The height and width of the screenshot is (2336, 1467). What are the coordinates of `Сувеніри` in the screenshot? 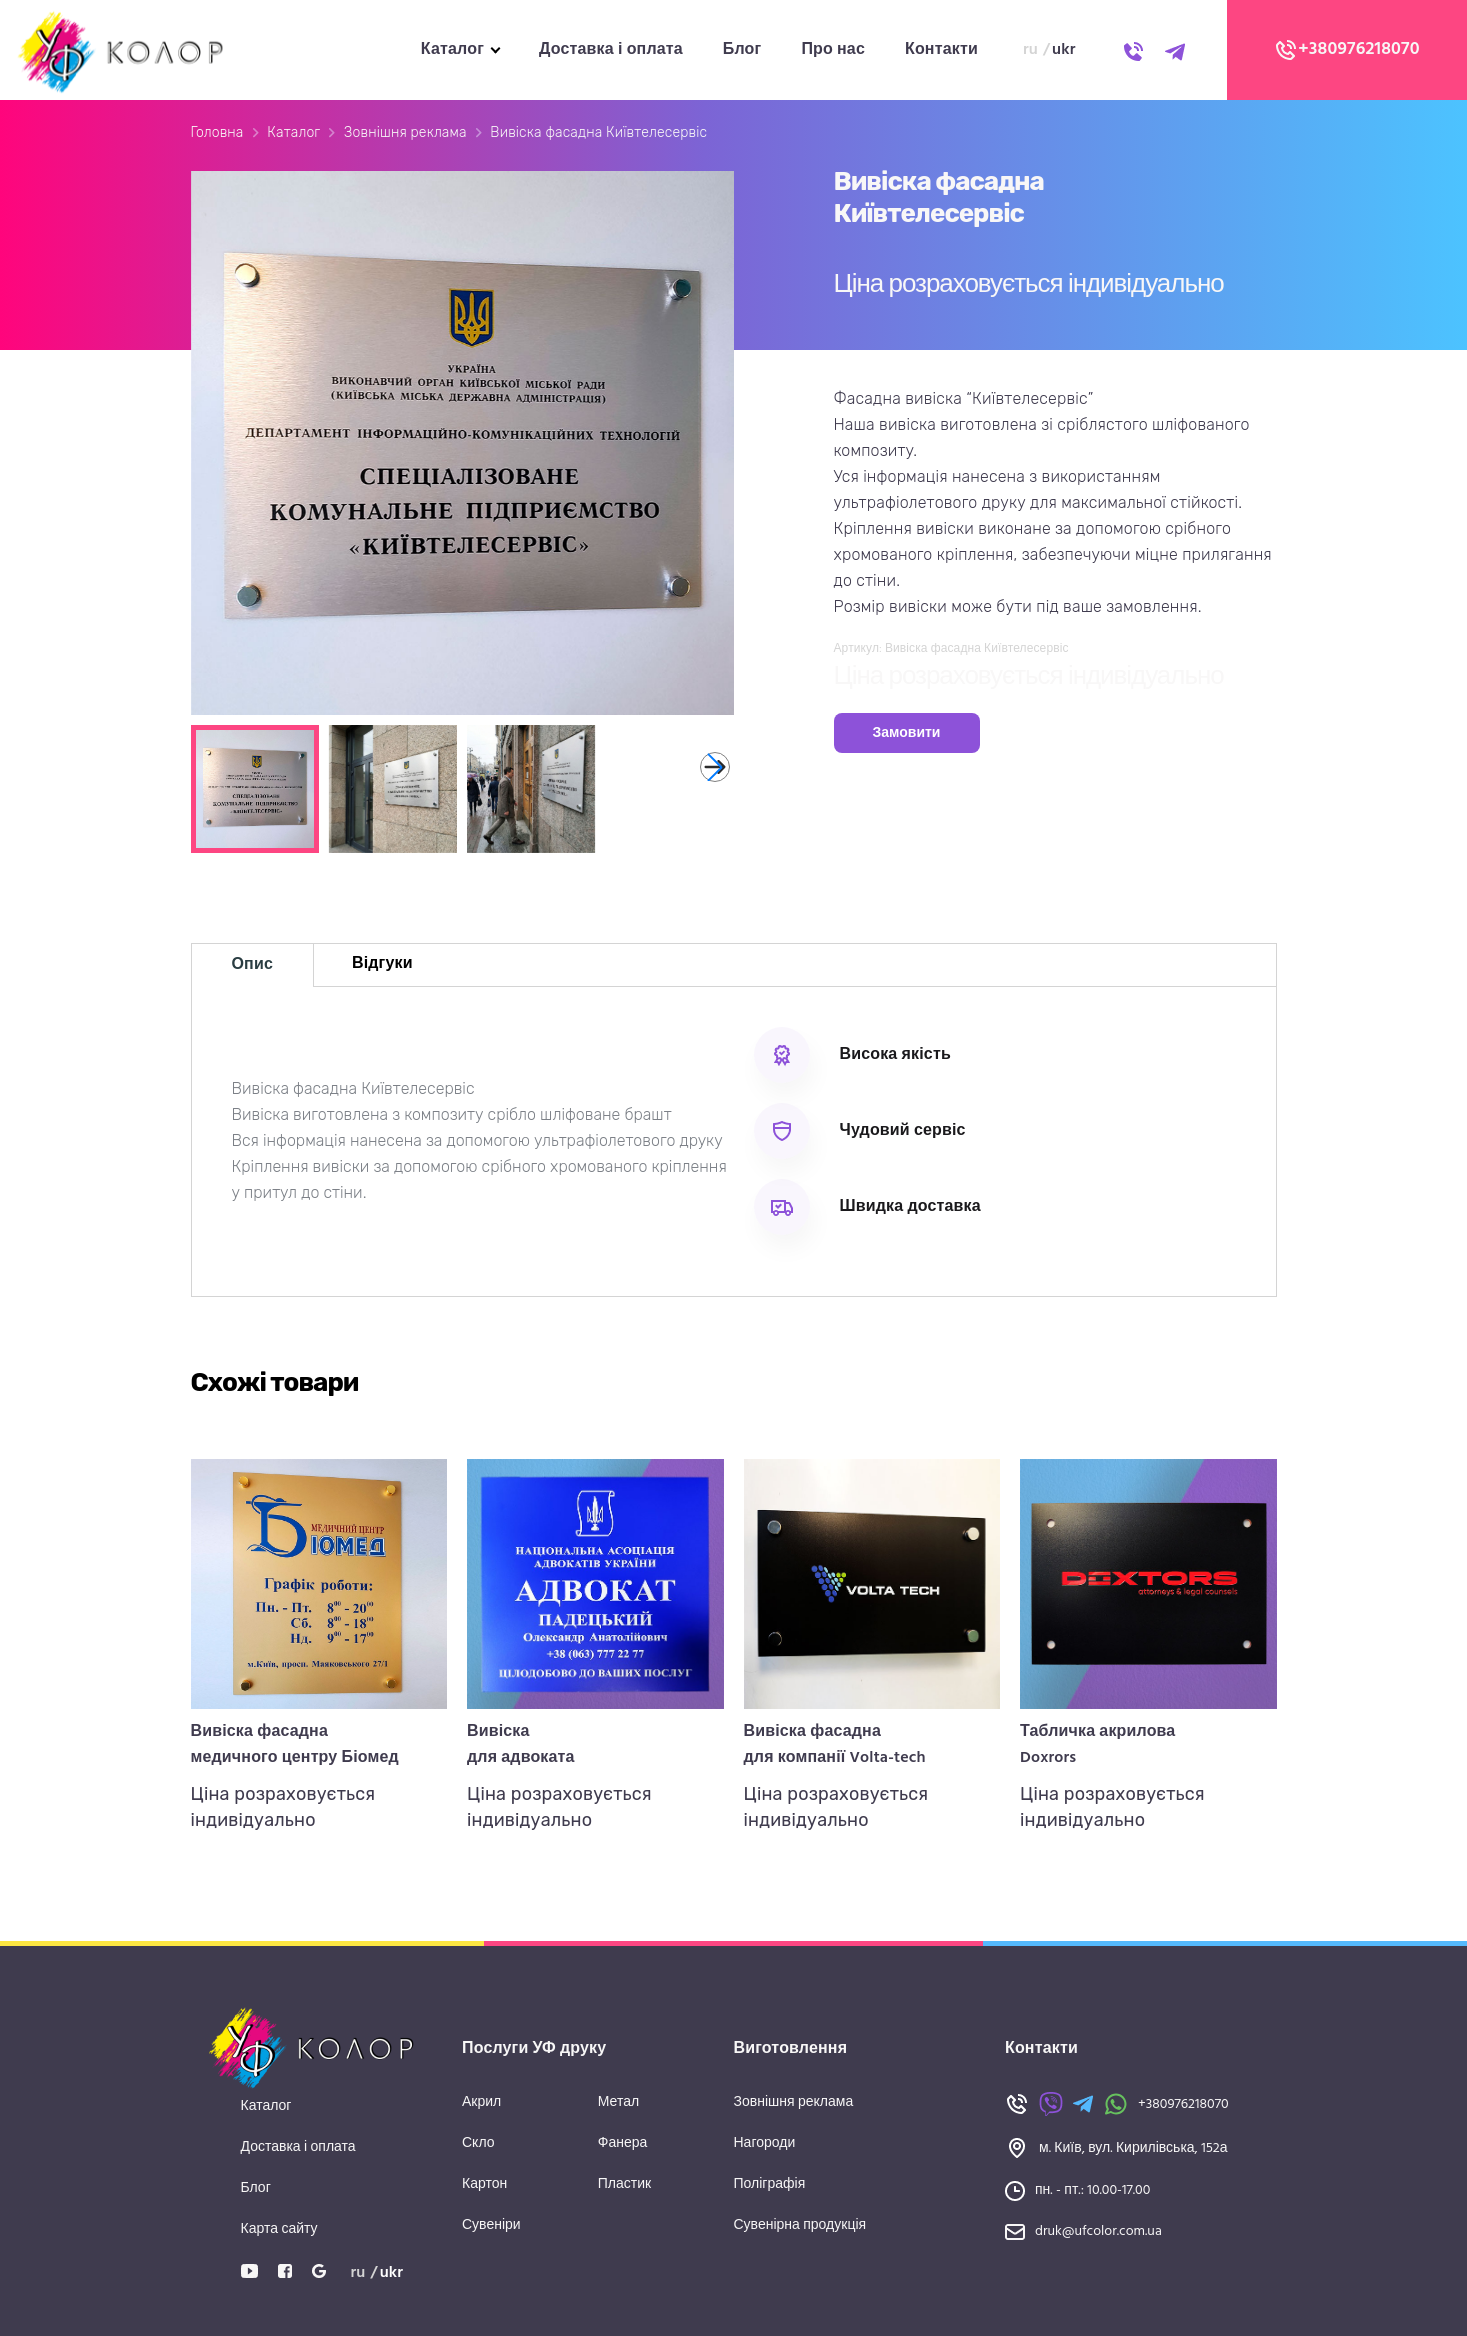 It's located at (491, 2225).